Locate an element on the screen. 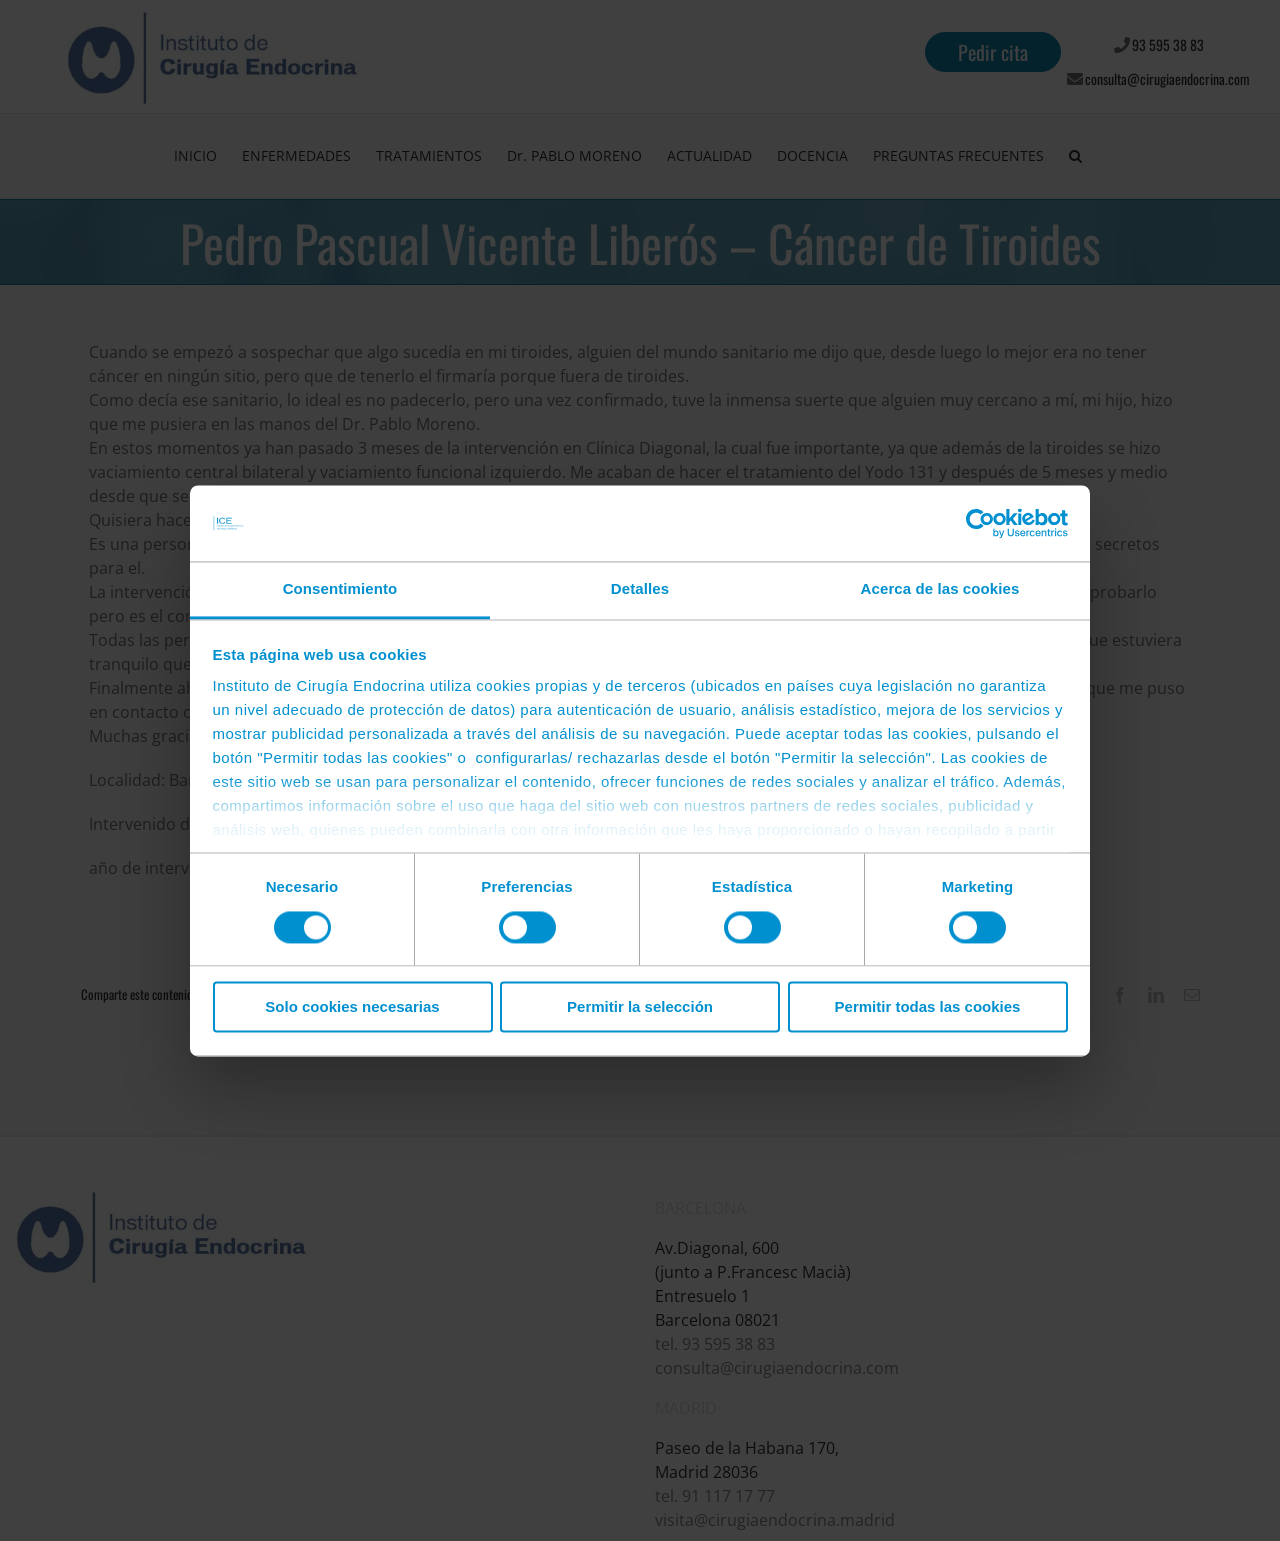 This screenshot has height=1541, width=1280. Acerca de las cookies [tab] is located at coordinates (940, 589).